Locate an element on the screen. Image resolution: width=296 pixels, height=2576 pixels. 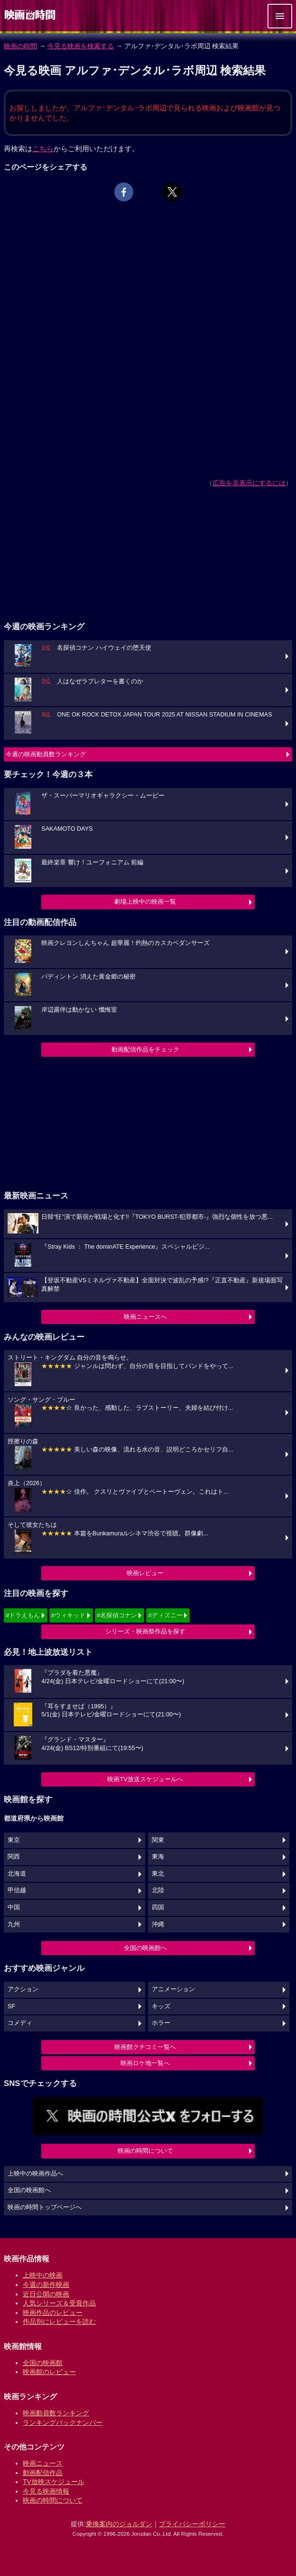
こちら is located at coordinates (43, 149).